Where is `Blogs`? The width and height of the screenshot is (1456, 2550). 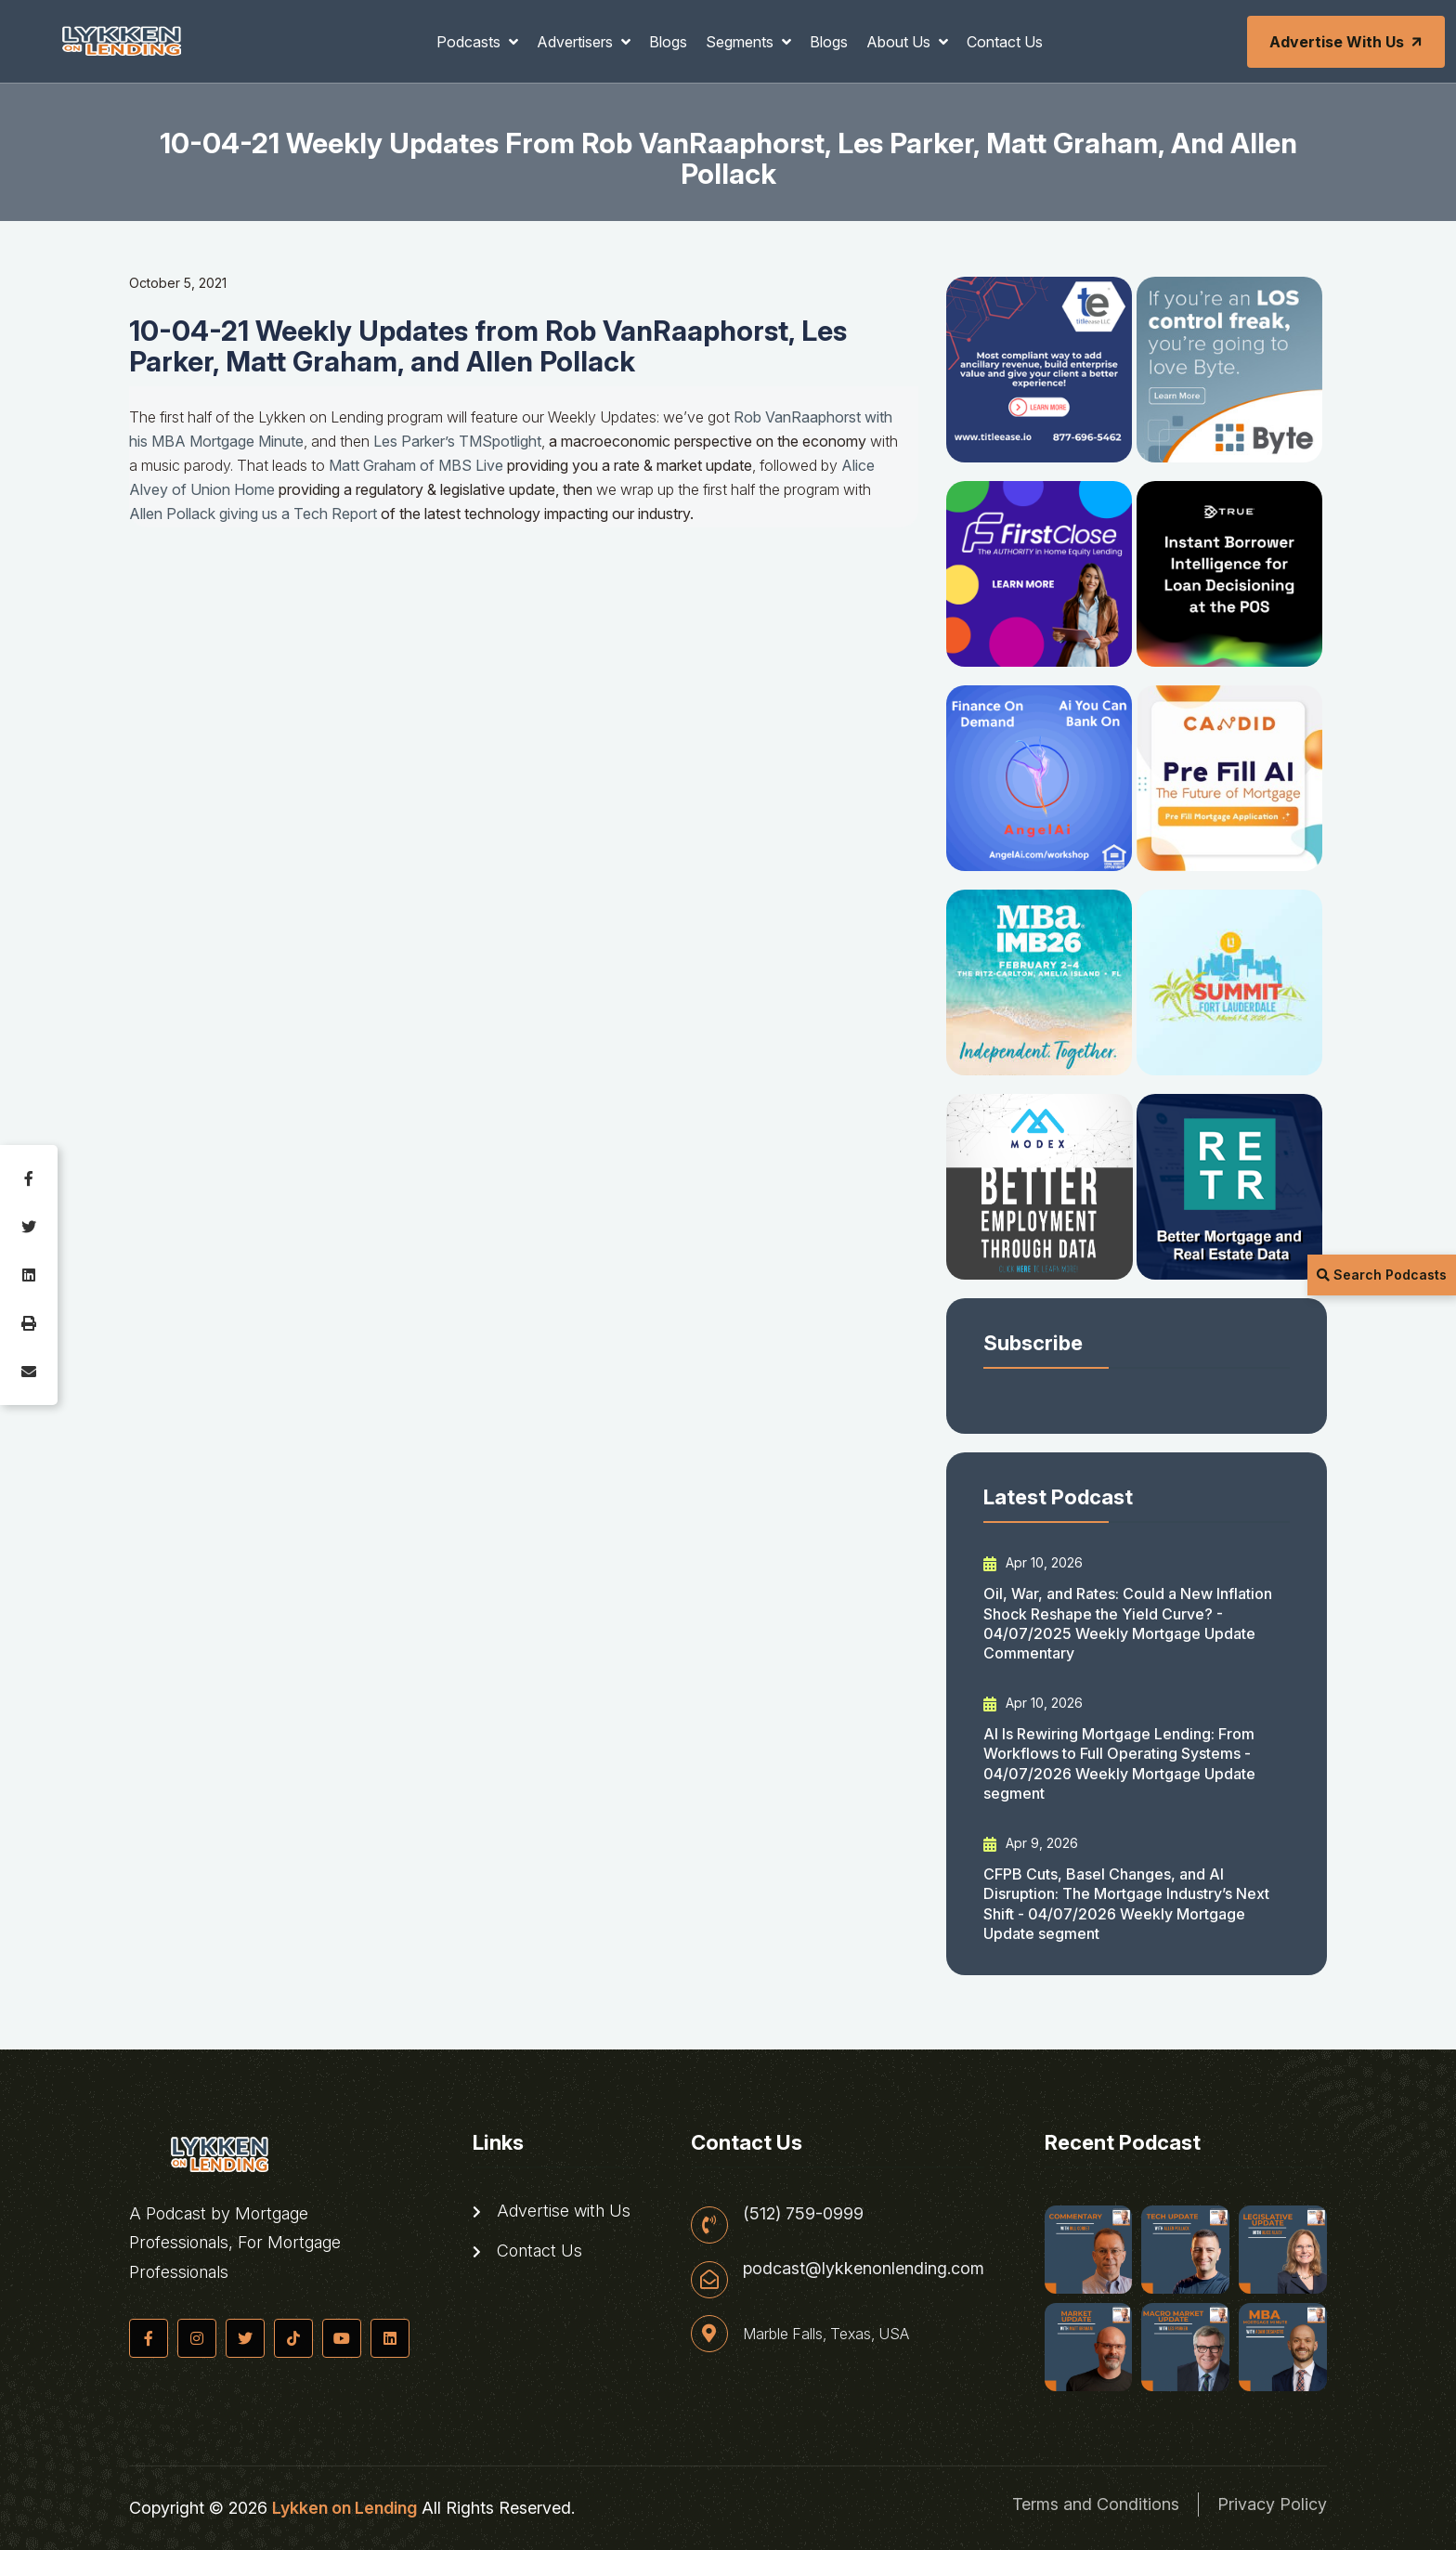 Blogs is located at coordinates (668, 42).